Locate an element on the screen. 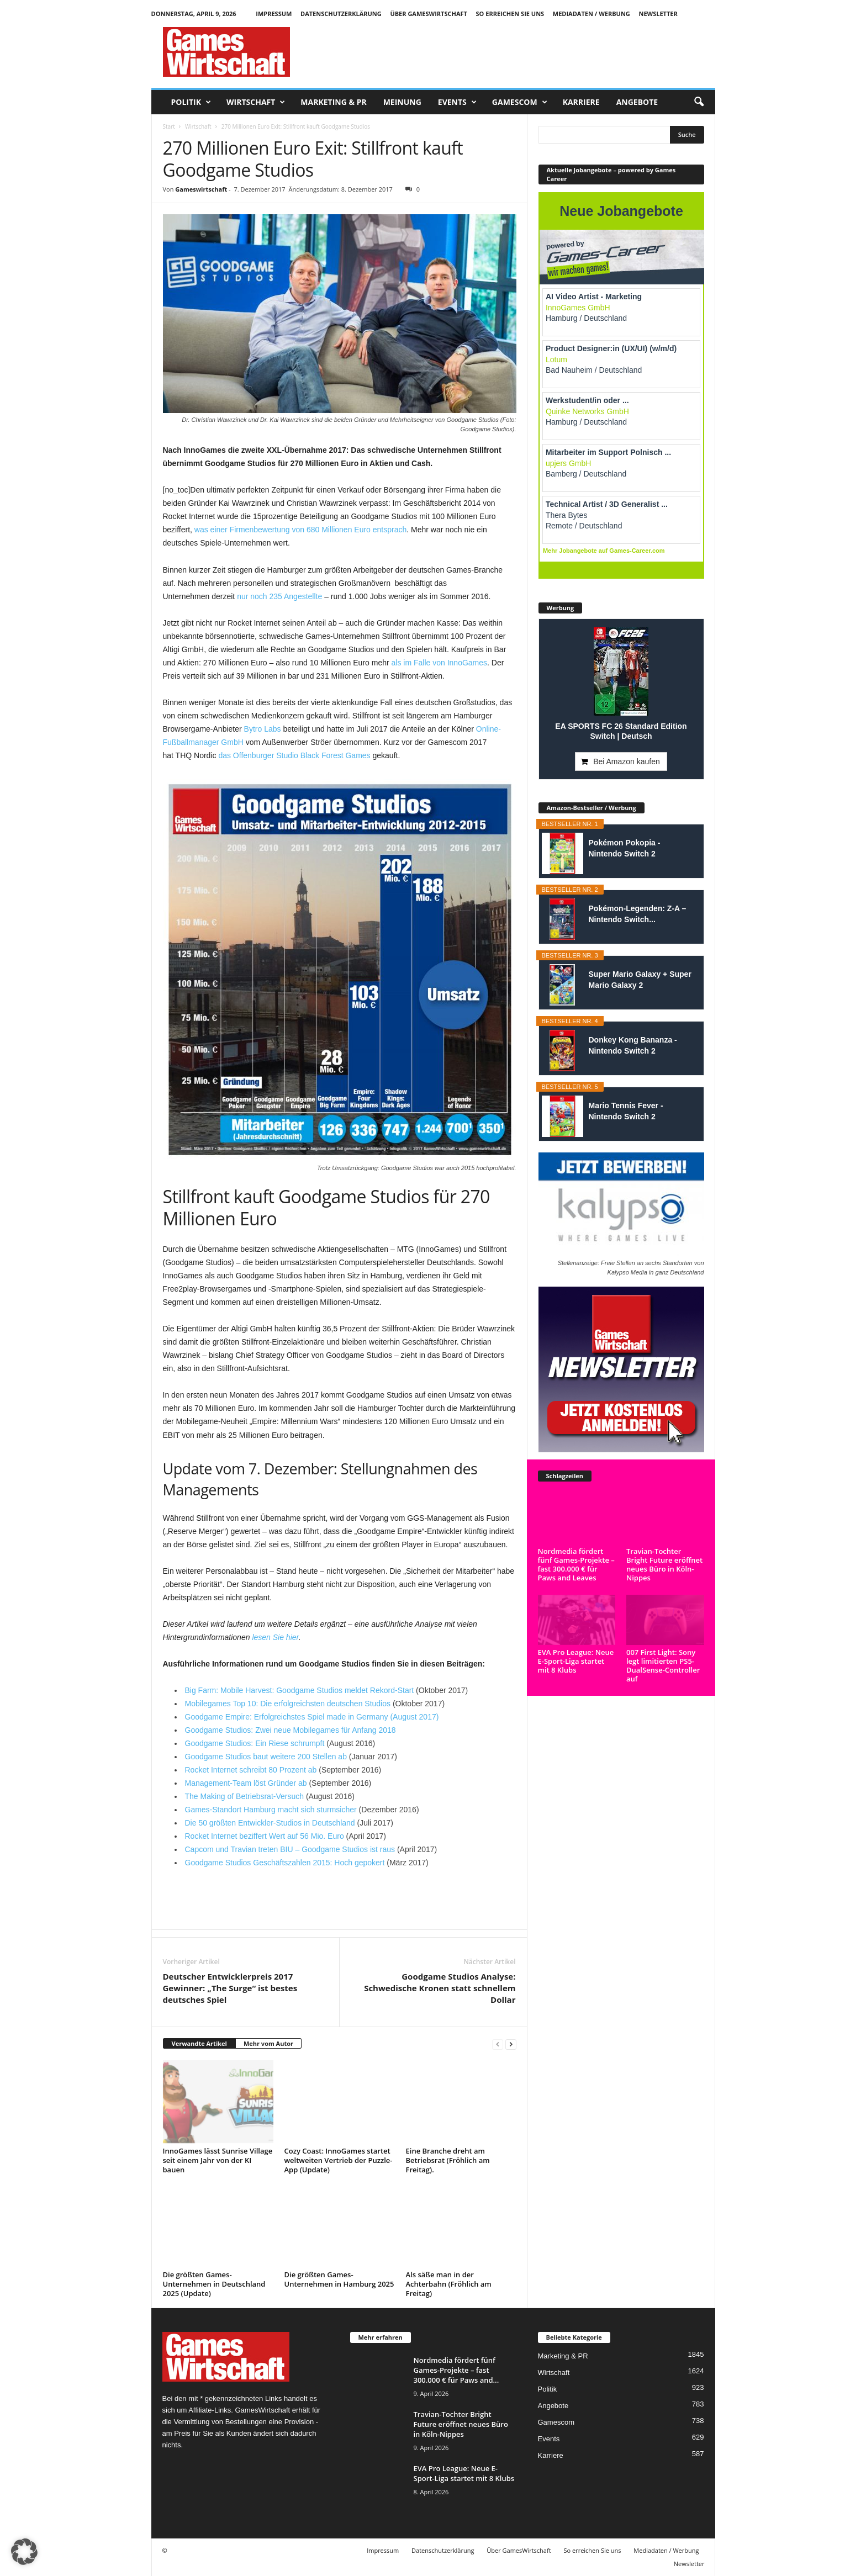 The width and height of the screenshot is (866, 2576). Marketing & PR is located at coordinates (333, 102).